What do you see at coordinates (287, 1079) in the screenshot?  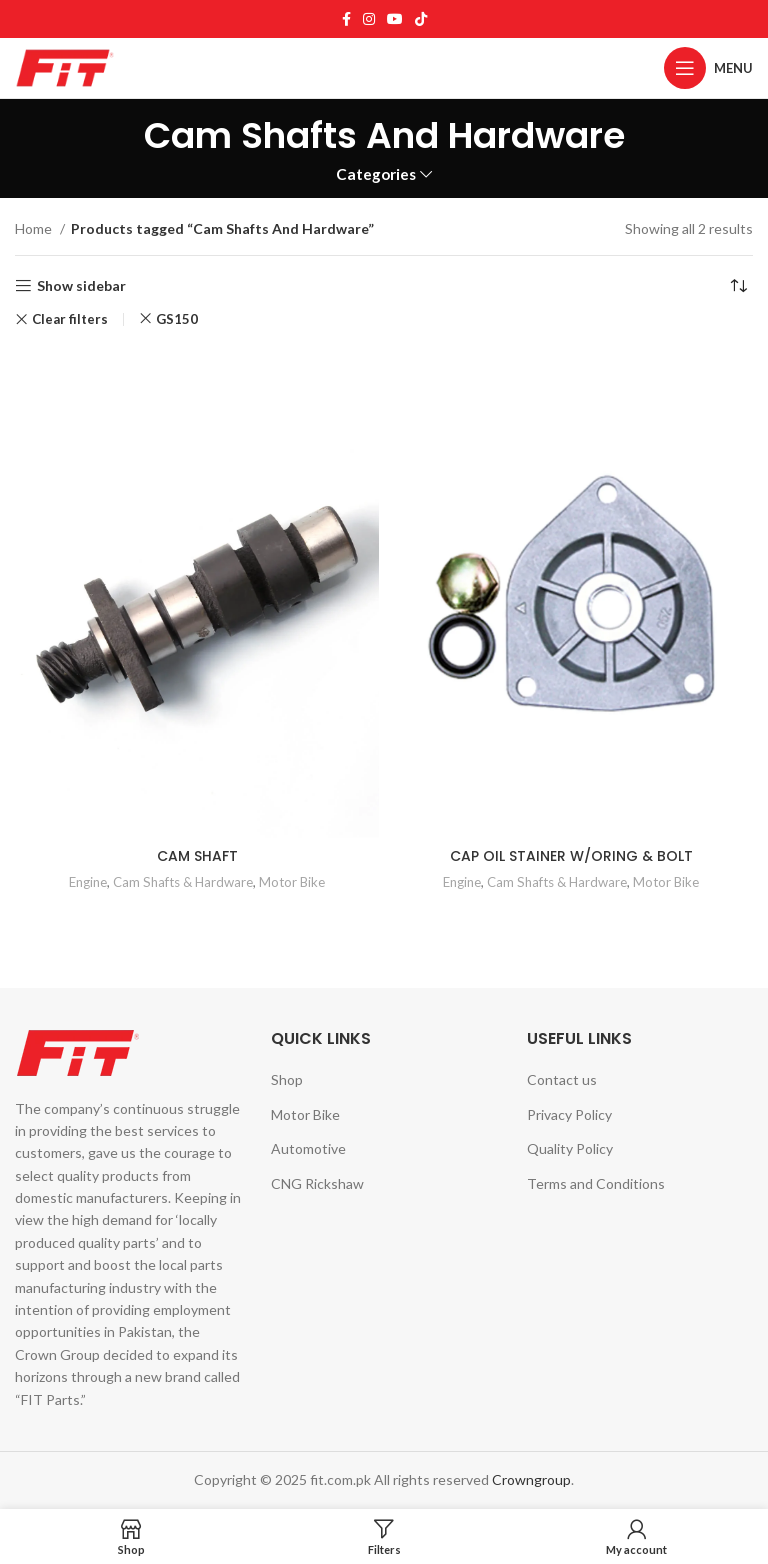 I see `Shop` at bounding box center [287, 1079].